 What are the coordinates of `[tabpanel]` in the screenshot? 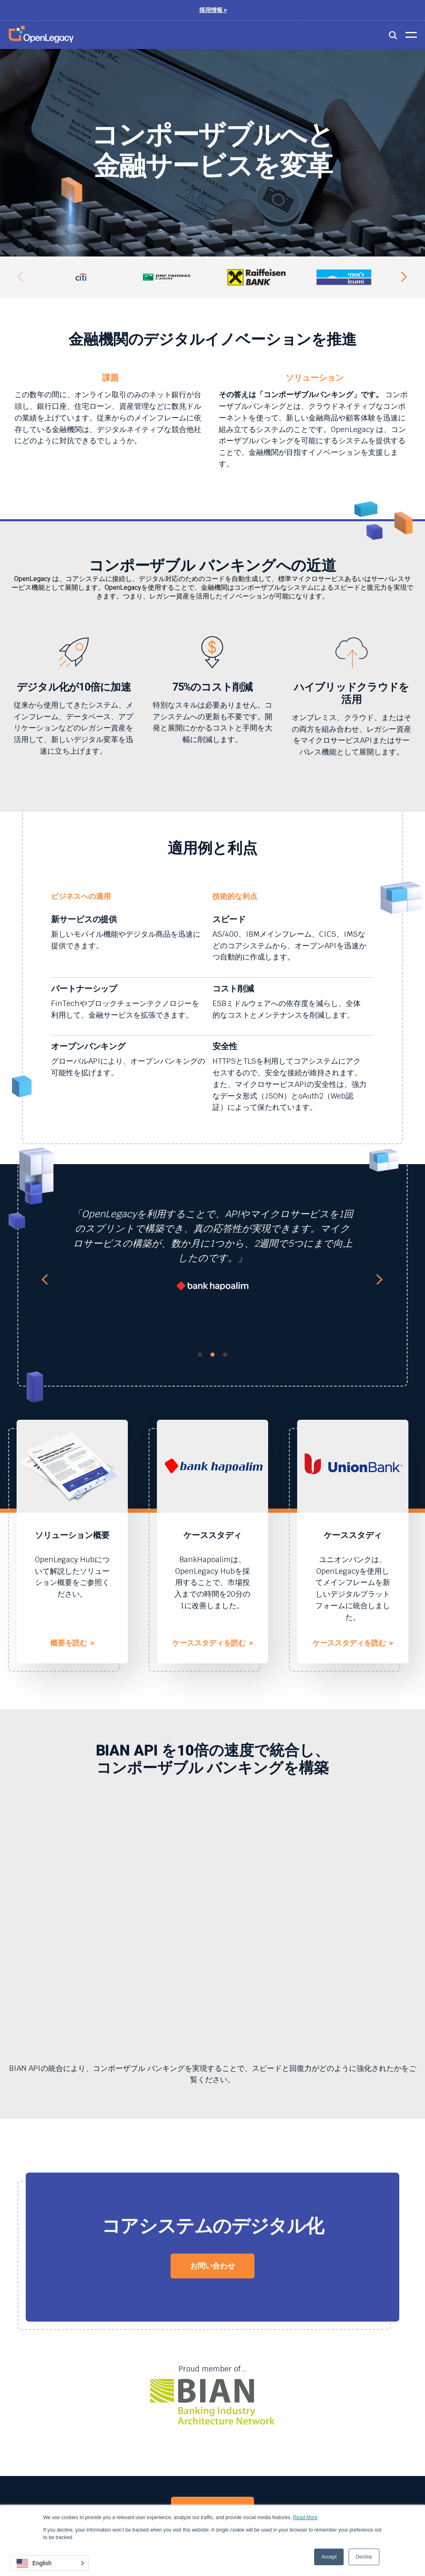 It's located at (212, 1254).